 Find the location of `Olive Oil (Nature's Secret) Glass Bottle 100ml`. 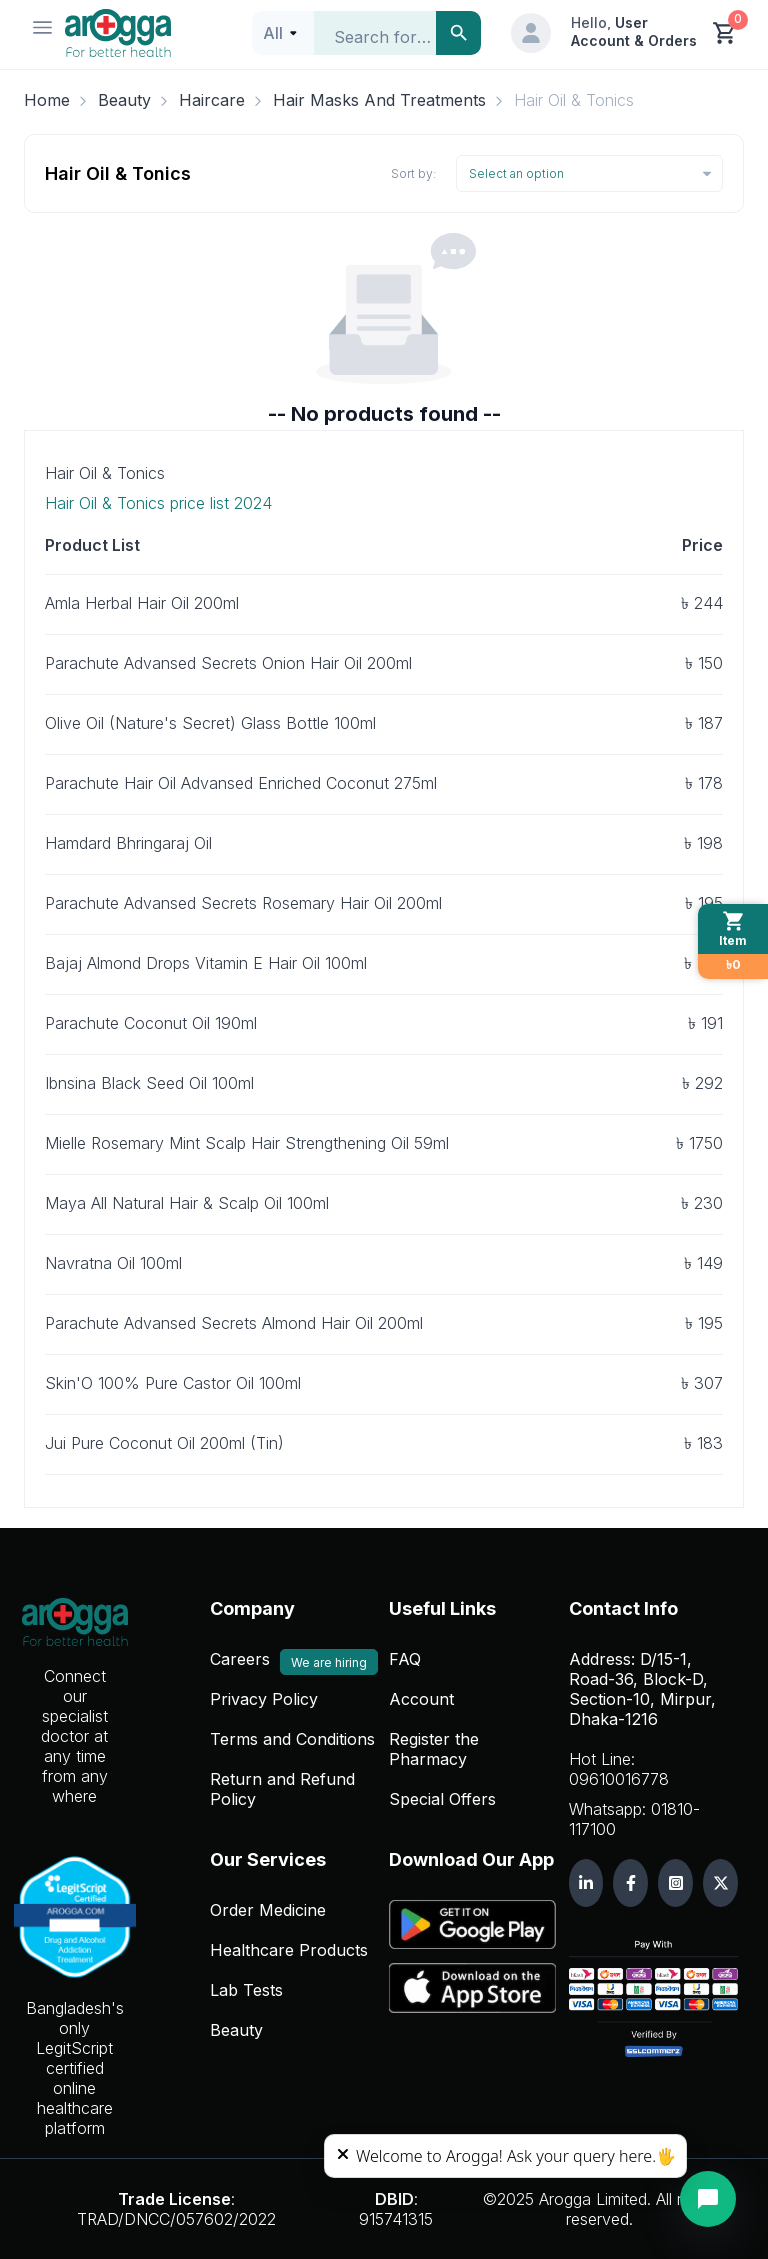

Olive Oil (Nature's Secret) Glass Bottle 100ml is located at coordinates (210, 723).